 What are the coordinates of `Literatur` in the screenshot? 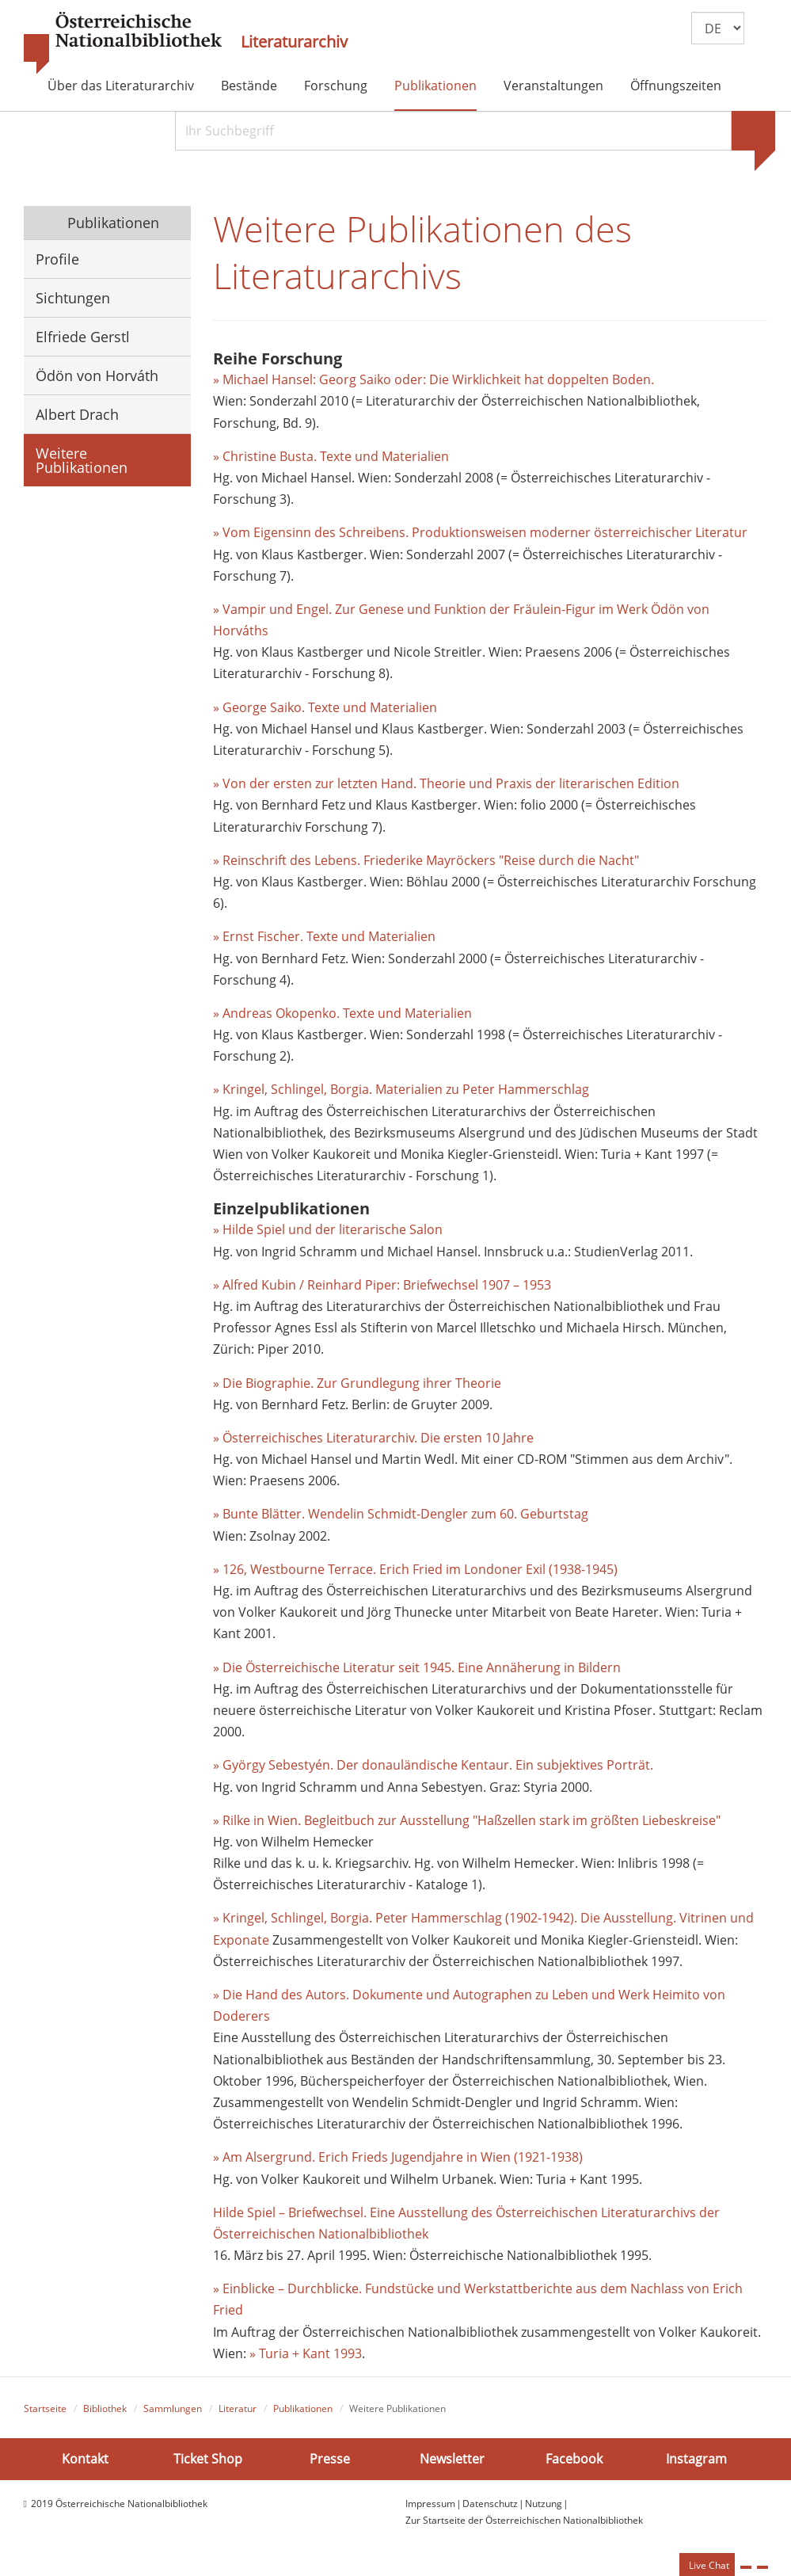 It's located at (238, 2408).